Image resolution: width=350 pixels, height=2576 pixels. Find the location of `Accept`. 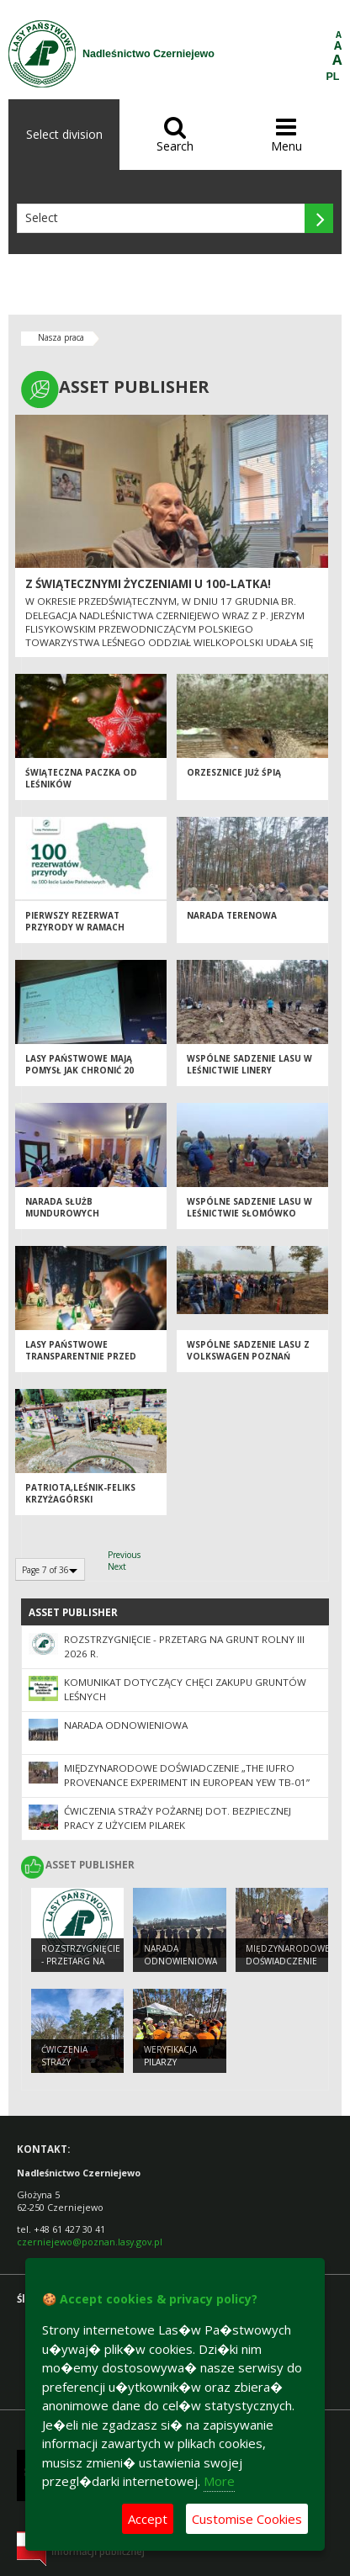

Accept is located at coordinates (147, 2518).